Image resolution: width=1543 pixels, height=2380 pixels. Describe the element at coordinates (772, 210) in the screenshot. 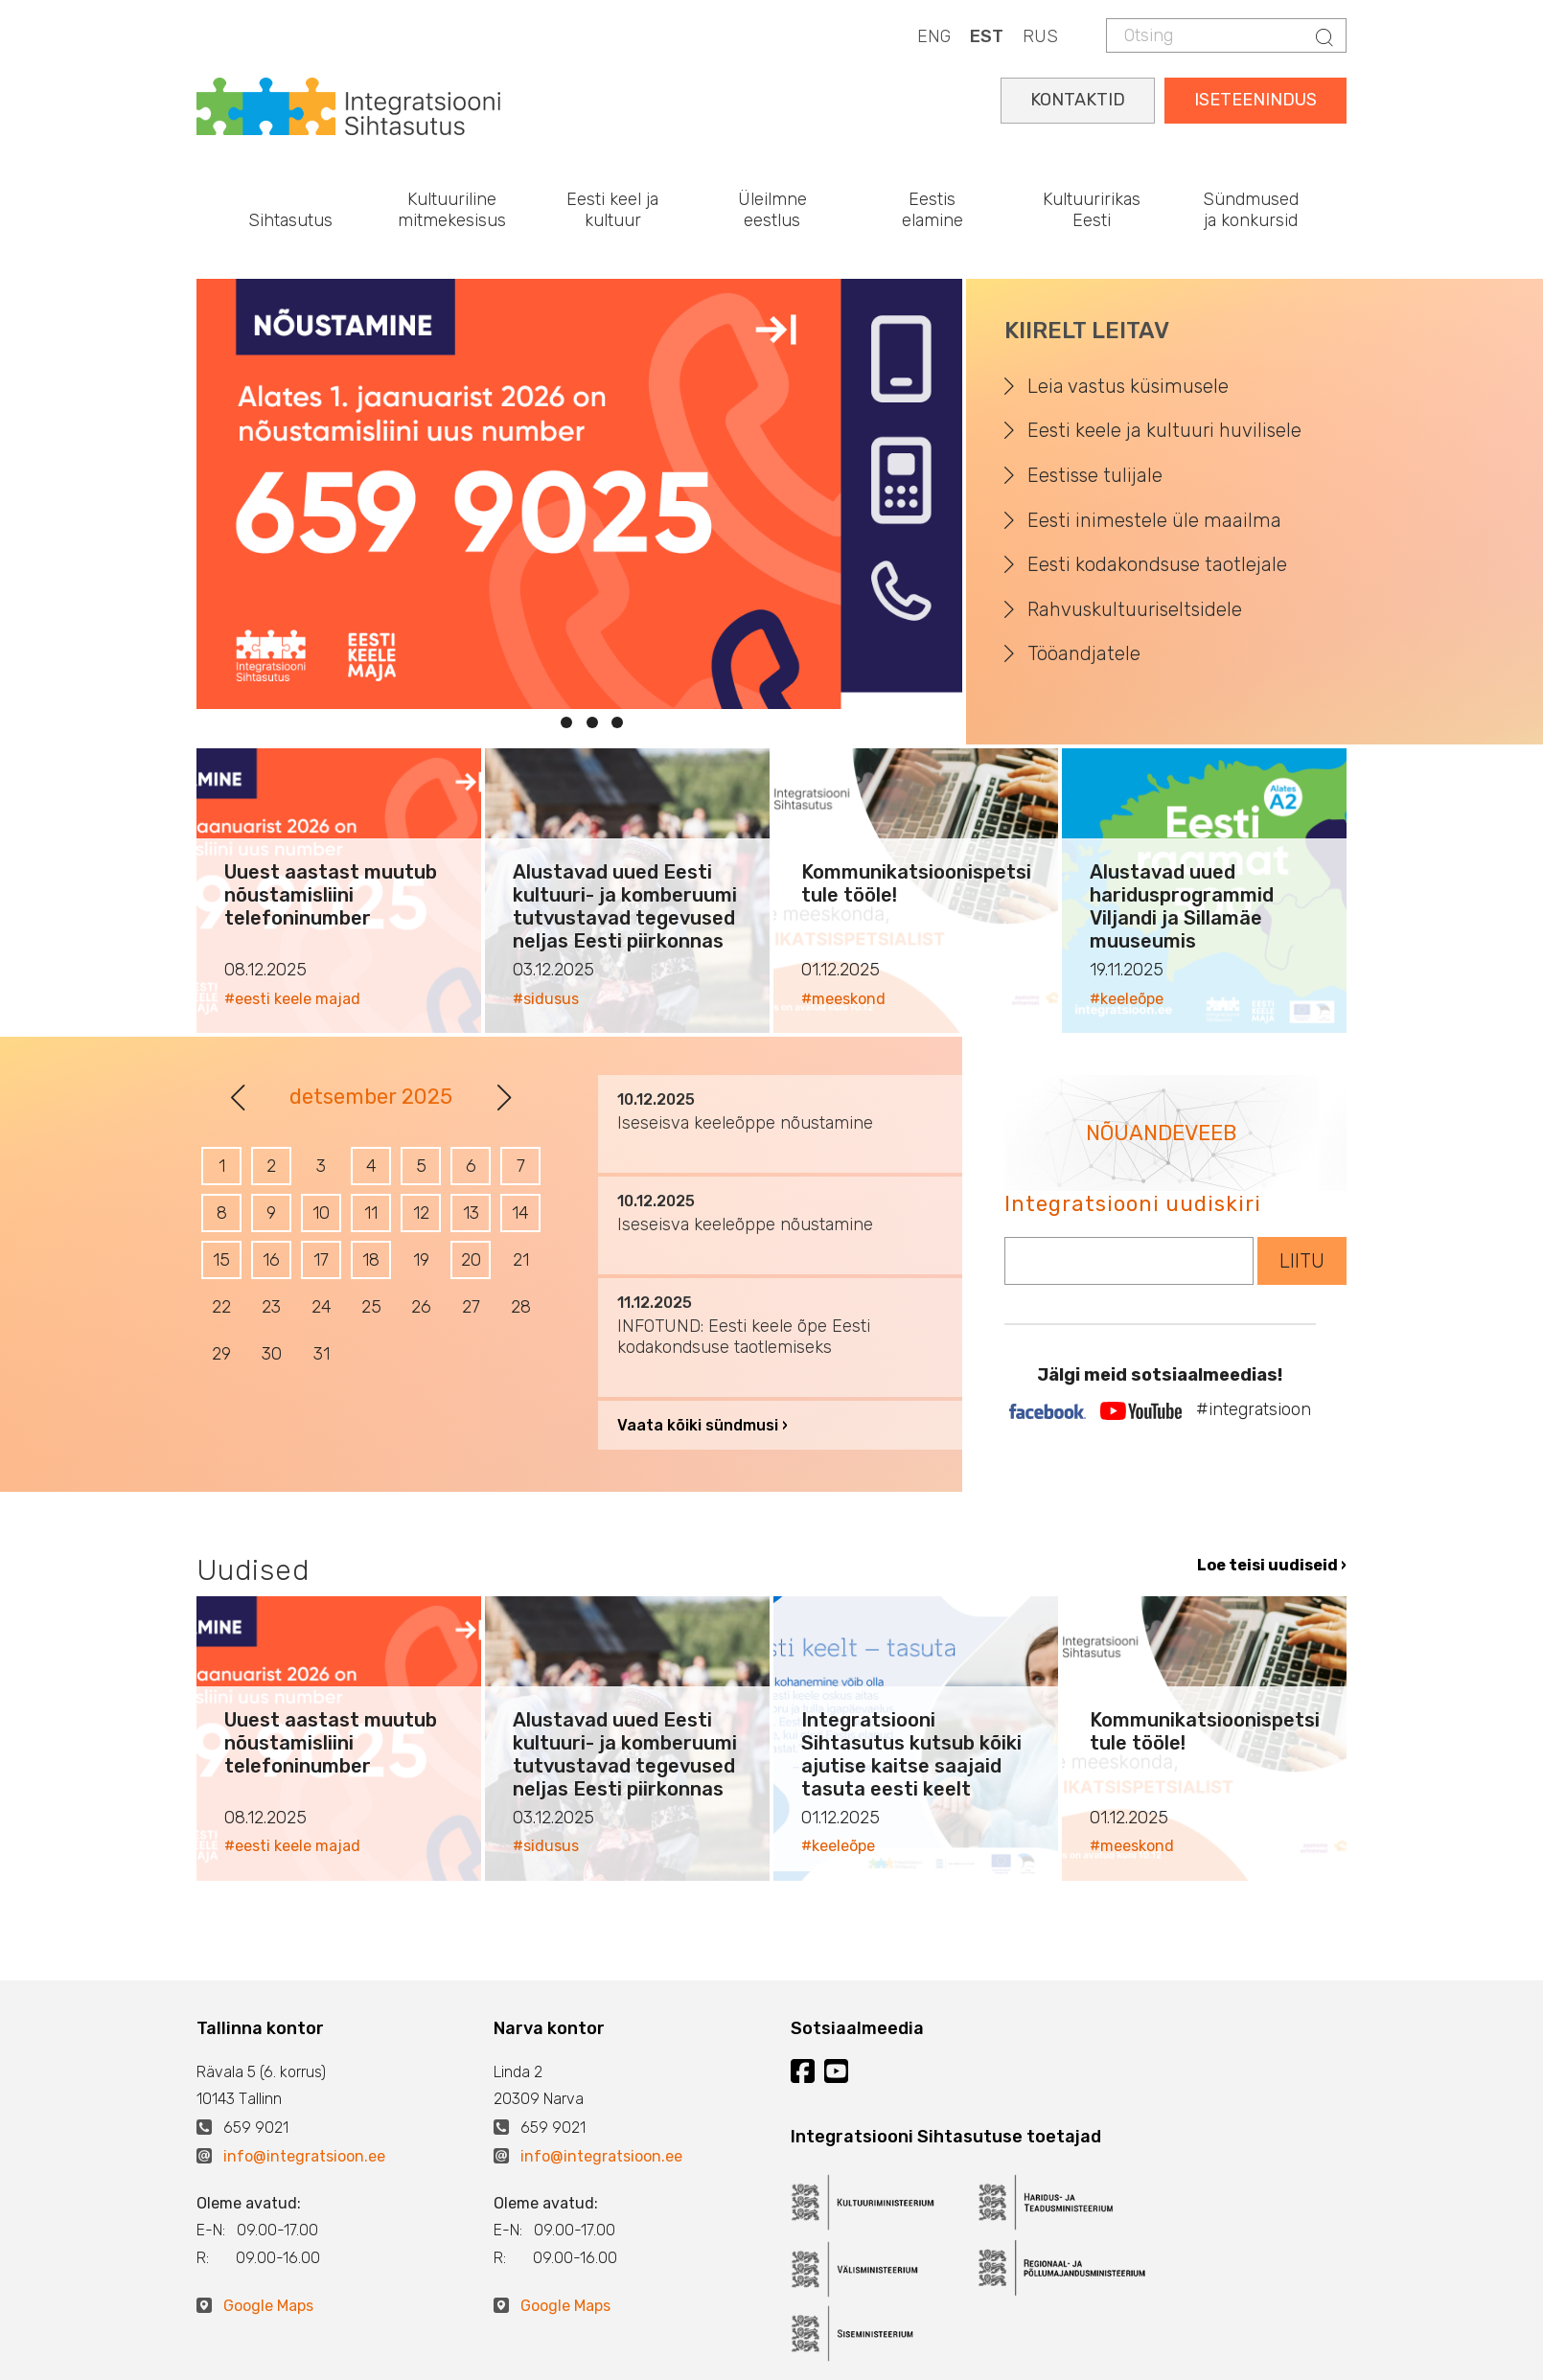

I see `Üleilmne eestlus` at that location.